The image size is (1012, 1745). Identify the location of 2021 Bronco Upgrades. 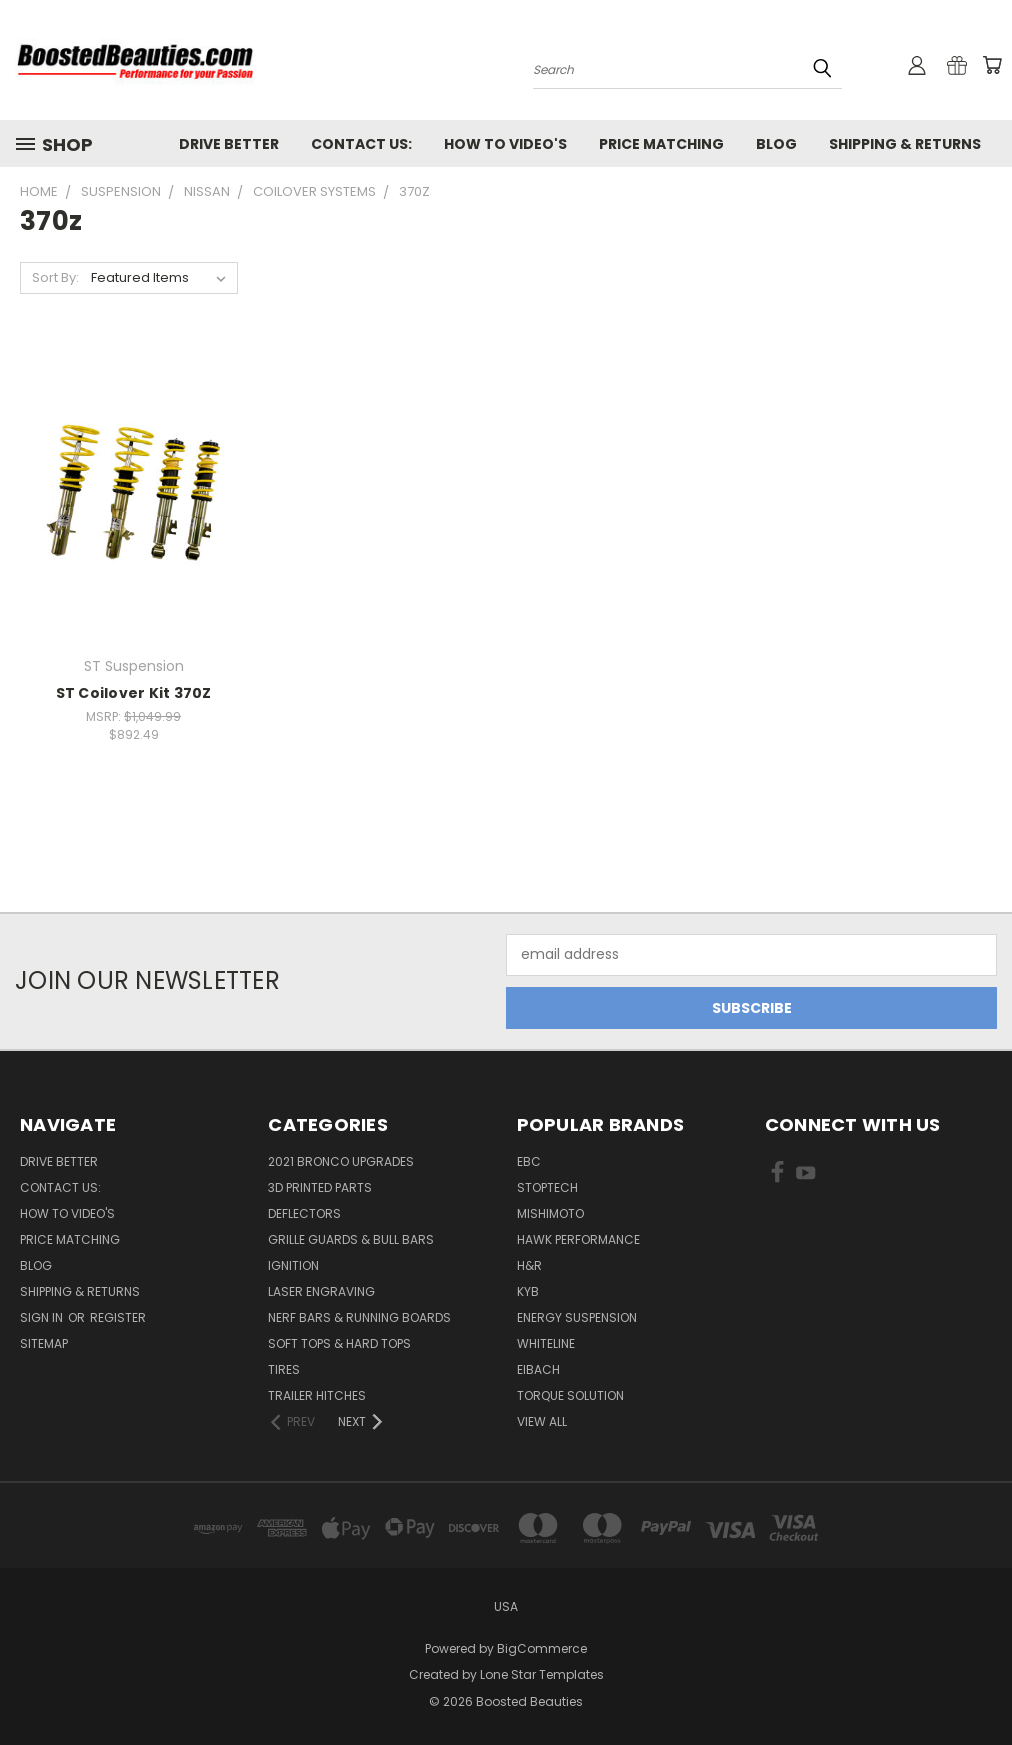
(341, 1161).